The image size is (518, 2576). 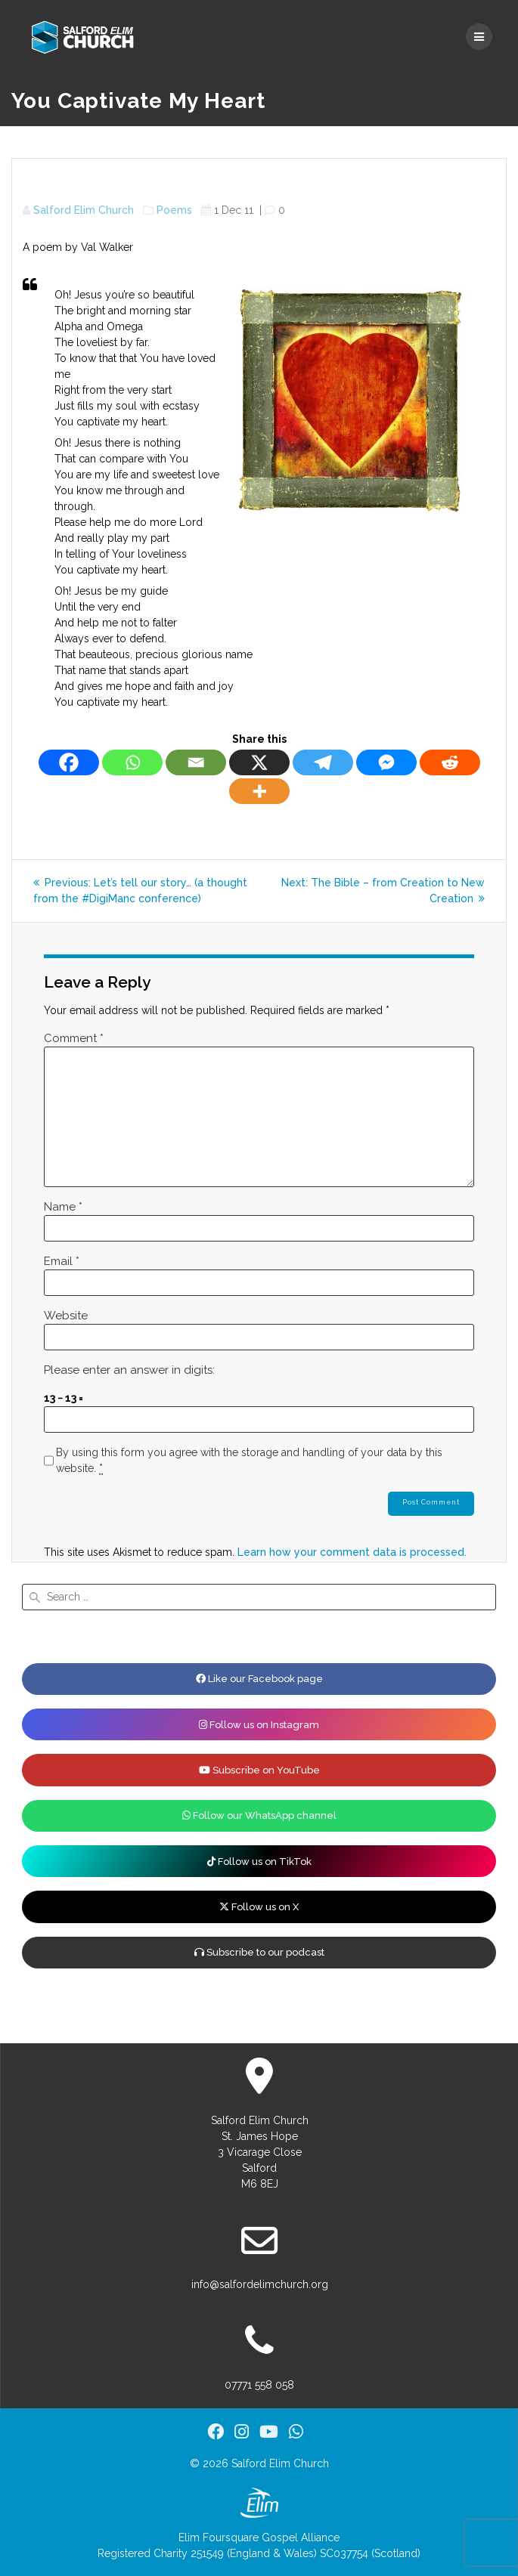 What do you see at coordinates (83, 210) in the screenshot?
I see `Salford Elim Church` at bounding box center [83, 210].